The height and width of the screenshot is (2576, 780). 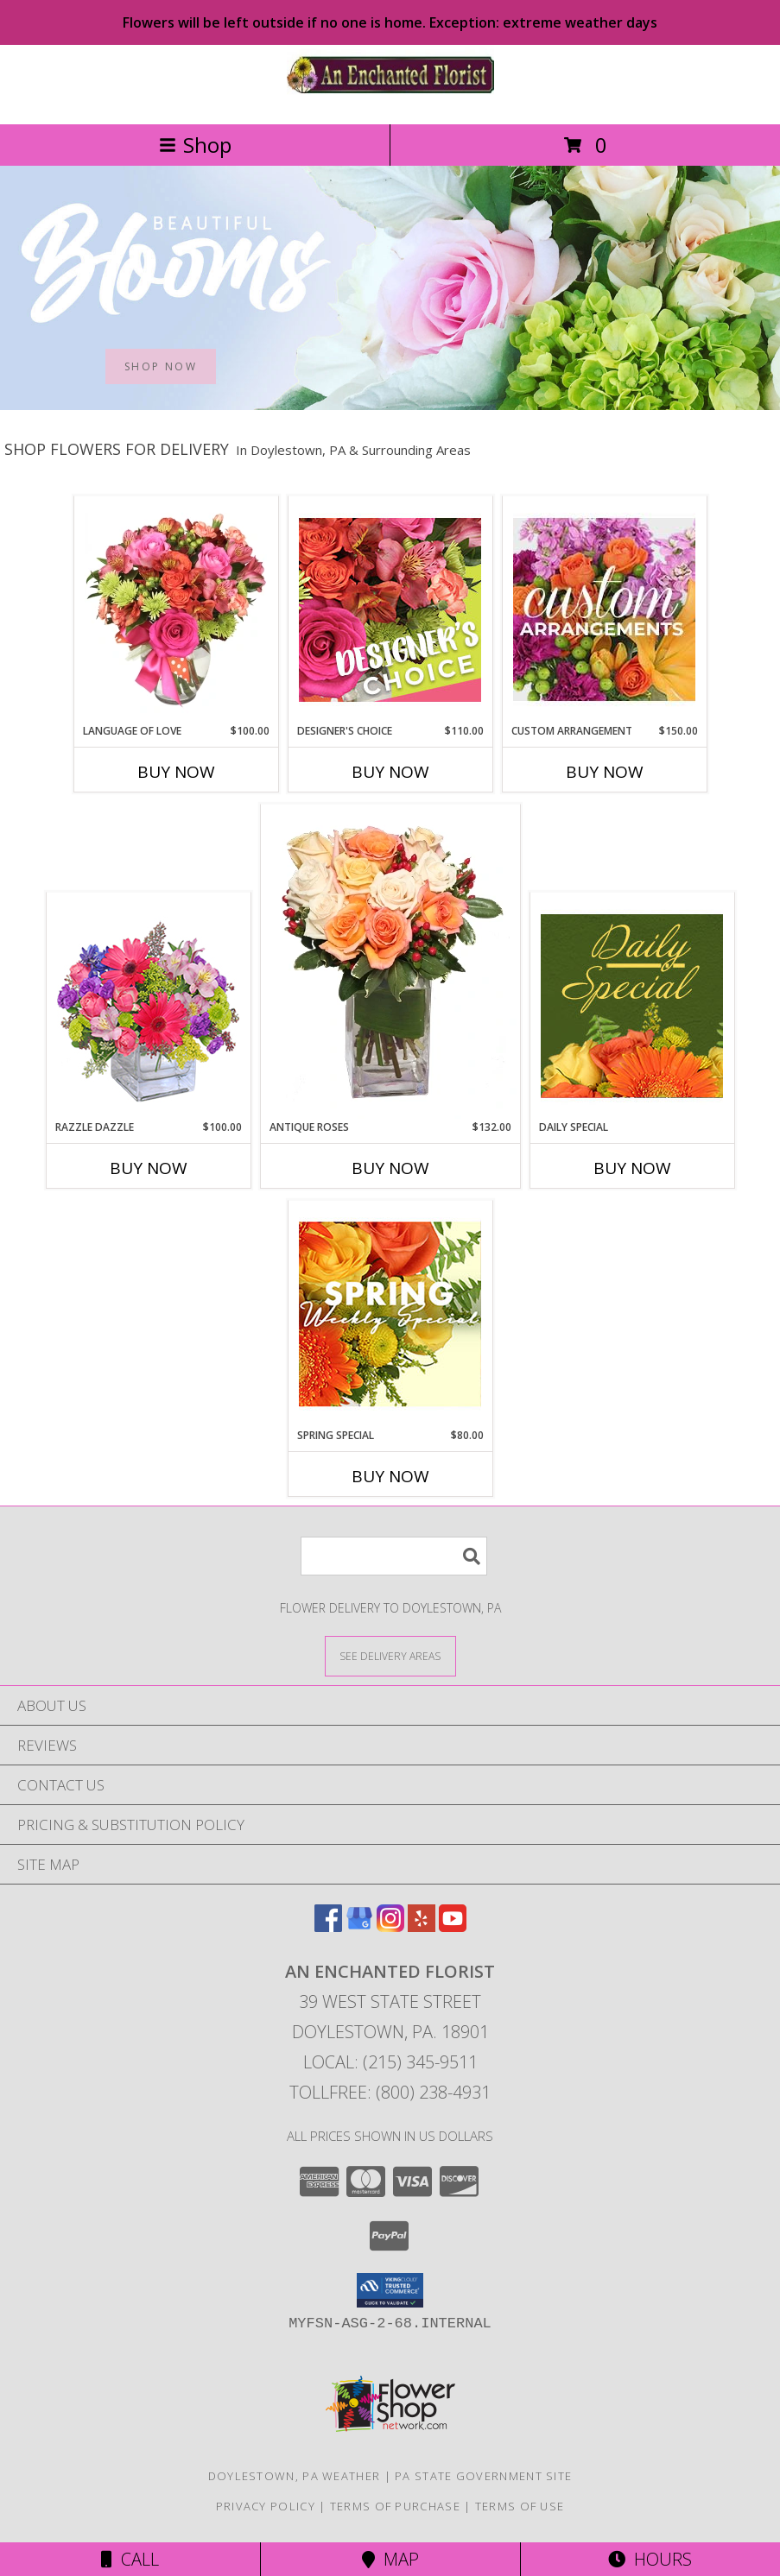 I want to click on Buy Now [Buy CUSTOM ARRANGEMENT Now for $150.00], so click(x=605, y=772).